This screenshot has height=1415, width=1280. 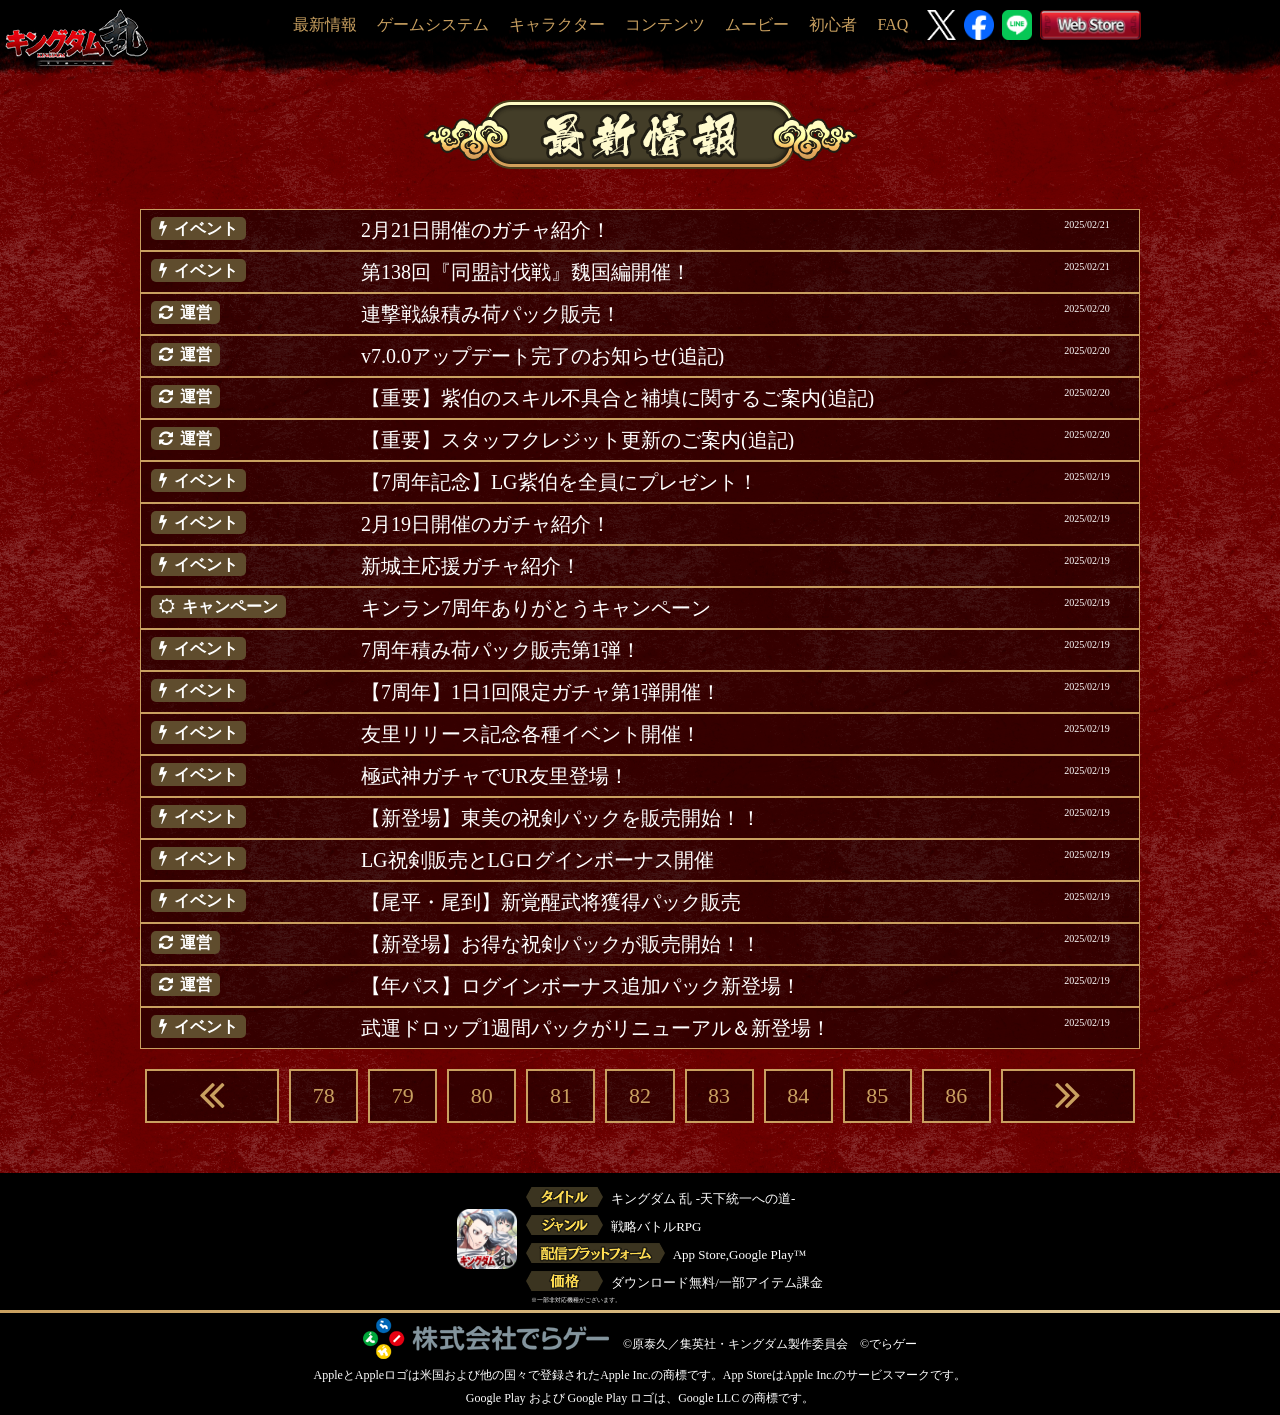 I want to click on 85, so click(x=877, y=1095).